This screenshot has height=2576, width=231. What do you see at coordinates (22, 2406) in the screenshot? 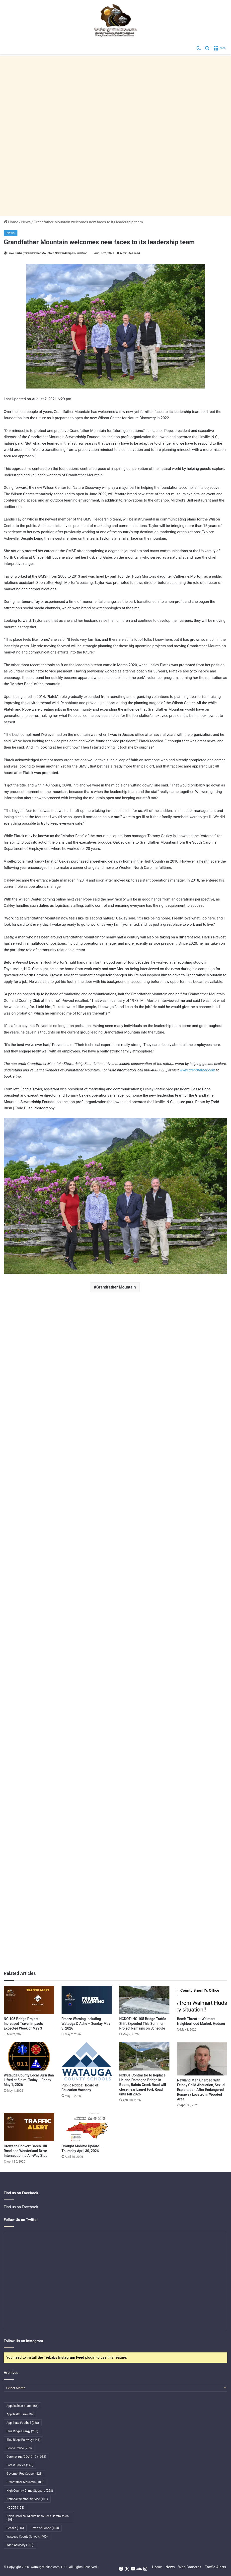
I see `Appalachian State [Appalachian State (466 items)]` at bounding box center [22, 2406].